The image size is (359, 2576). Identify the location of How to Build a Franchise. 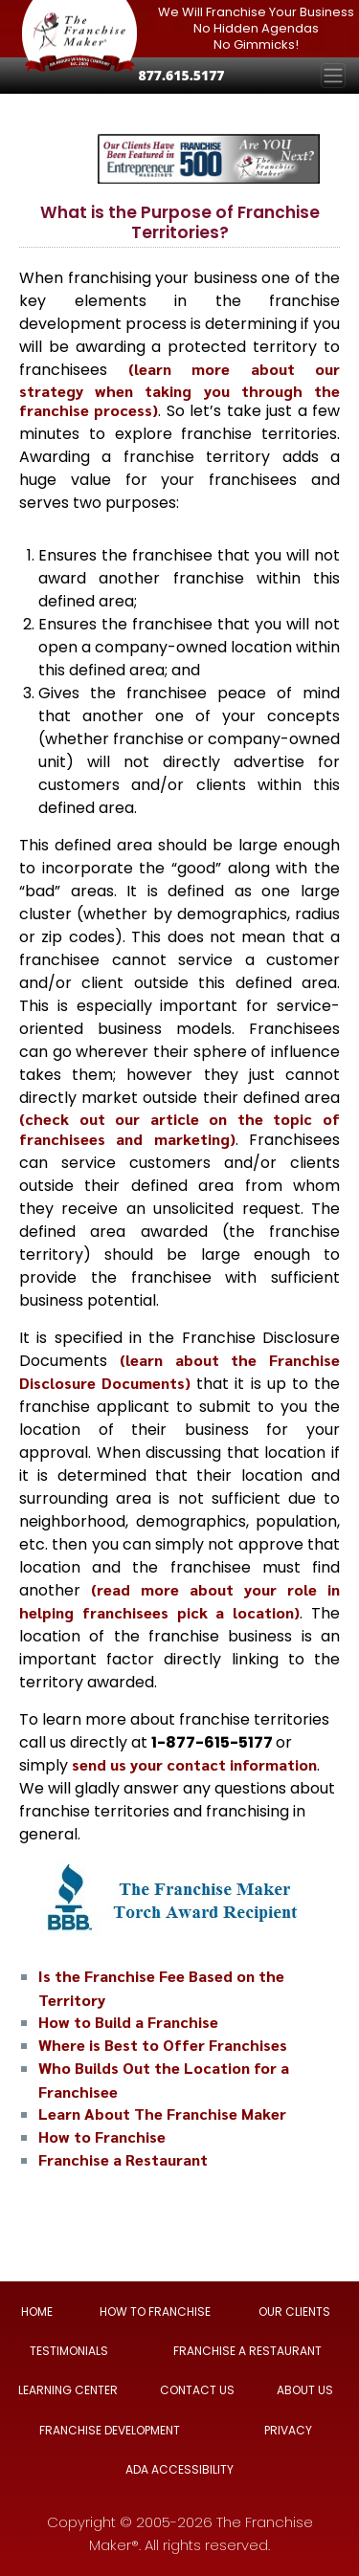
(128, 2022).